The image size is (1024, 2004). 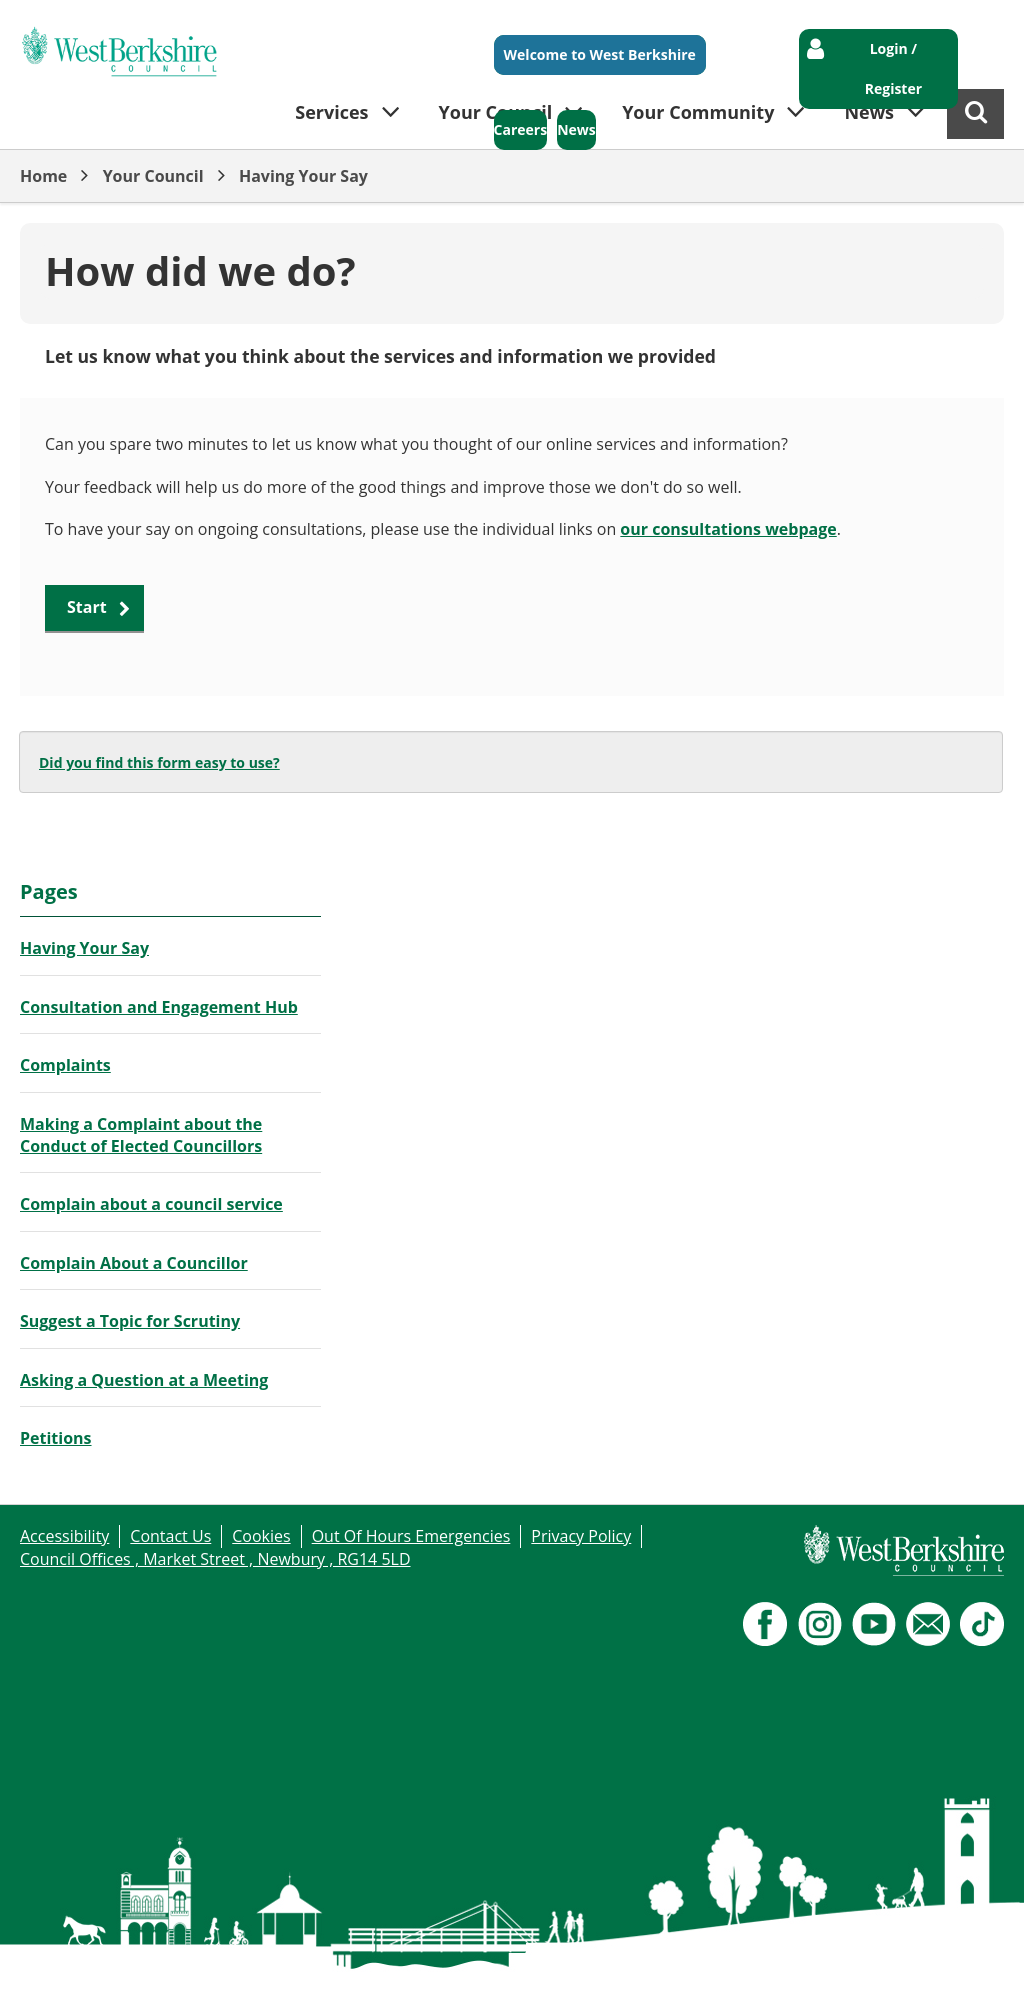 I want to click on Petitions, so click(x=56, y=1438).